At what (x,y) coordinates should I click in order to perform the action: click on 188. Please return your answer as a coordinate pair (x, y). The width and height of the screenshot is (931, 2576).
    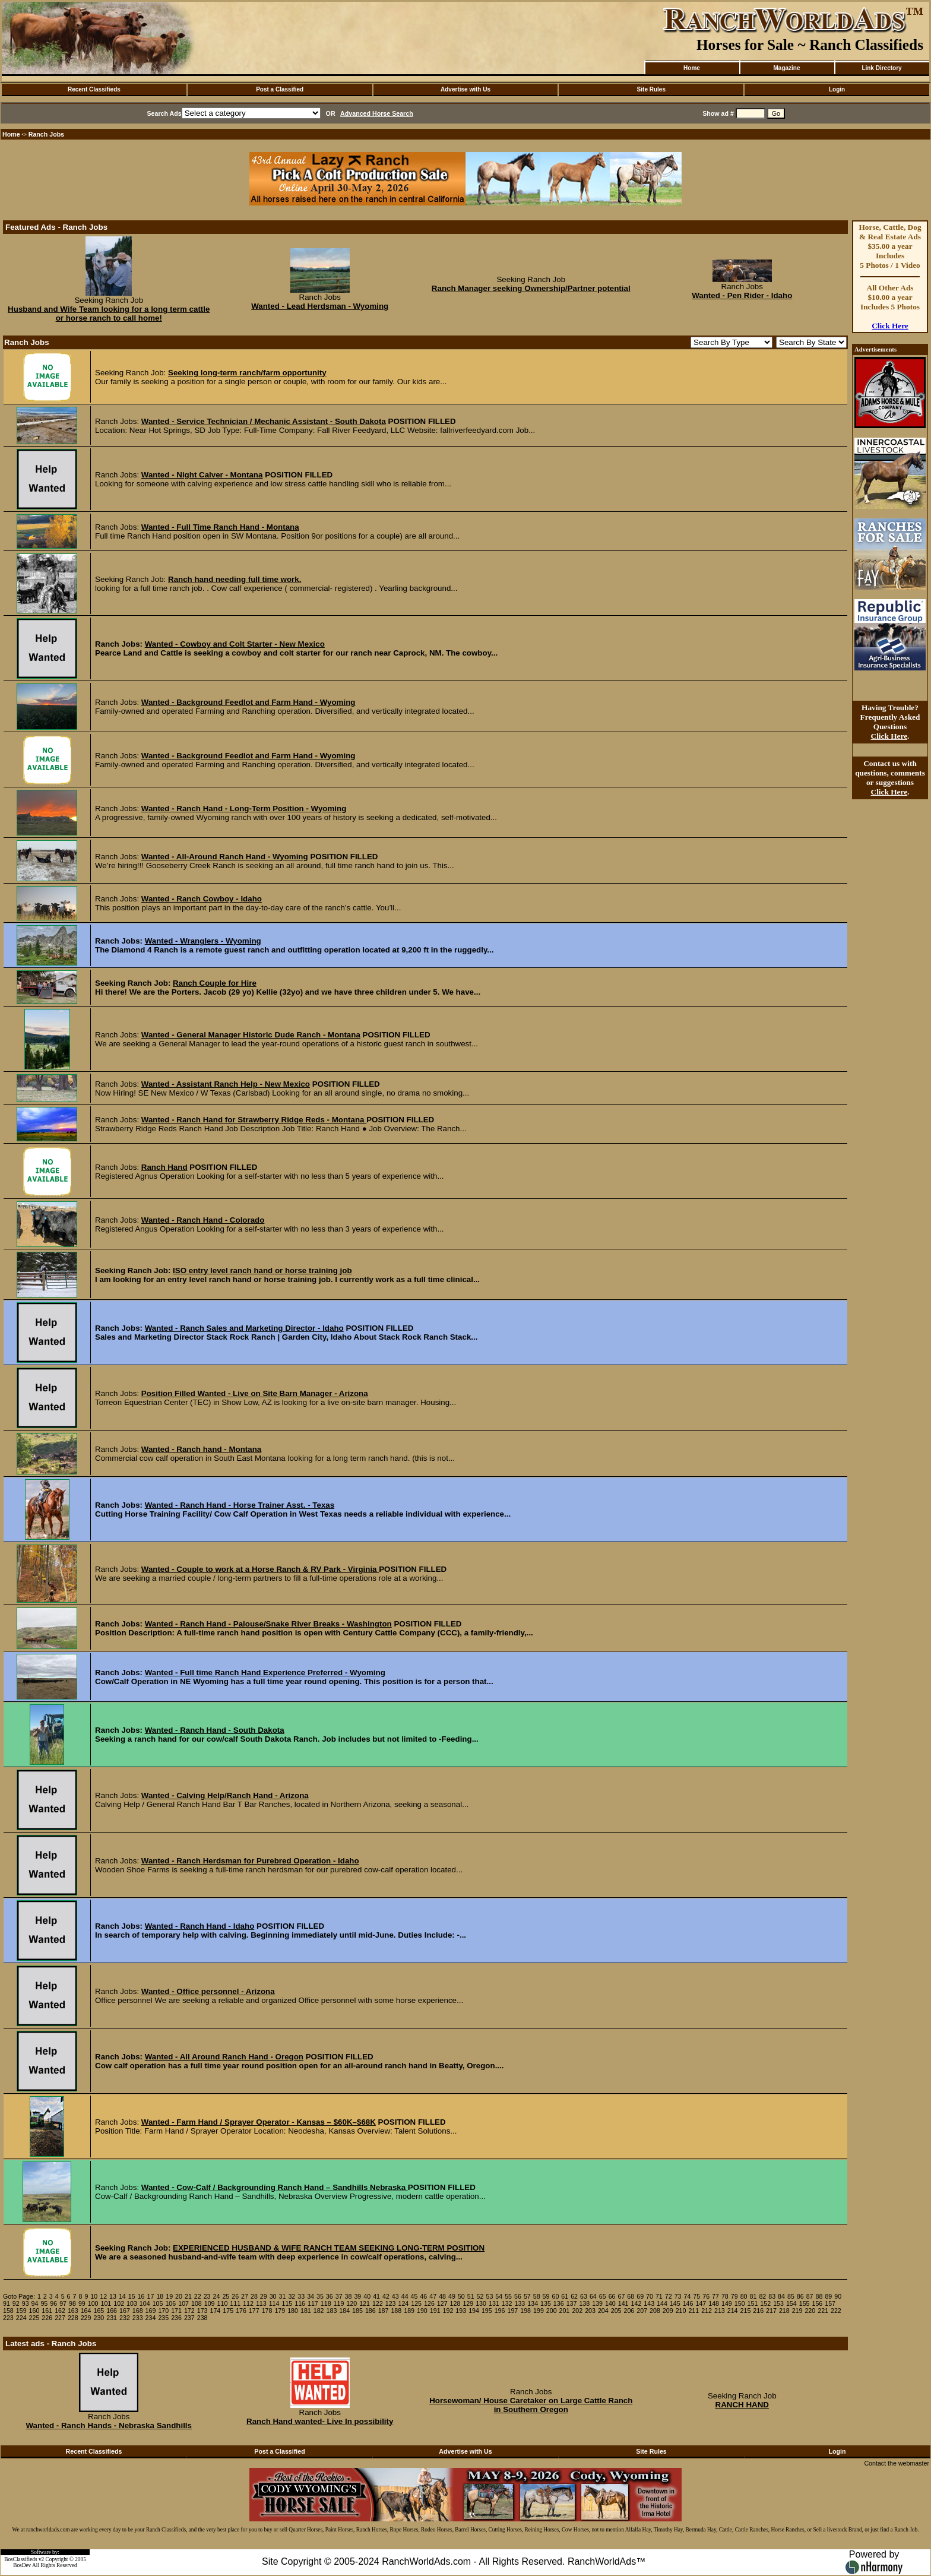
    Looking at the image, I should click on (396, 2310).